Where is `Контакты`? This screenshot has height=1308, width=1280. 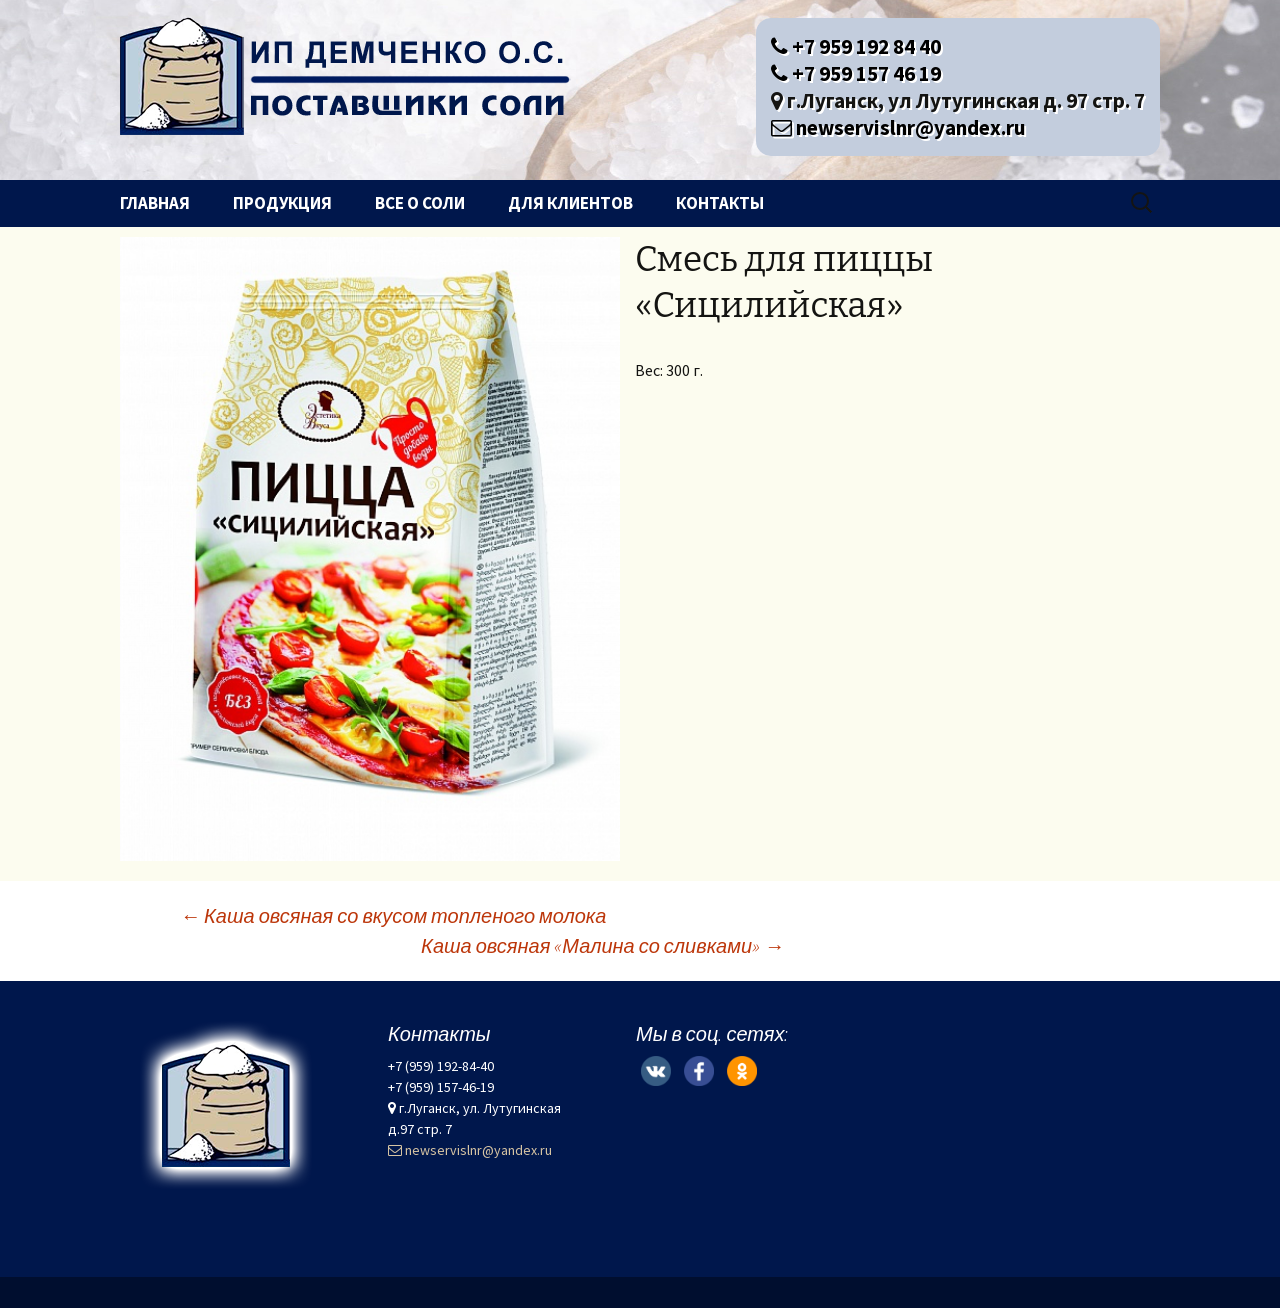 Контакты is located at coordinates (720, 203).